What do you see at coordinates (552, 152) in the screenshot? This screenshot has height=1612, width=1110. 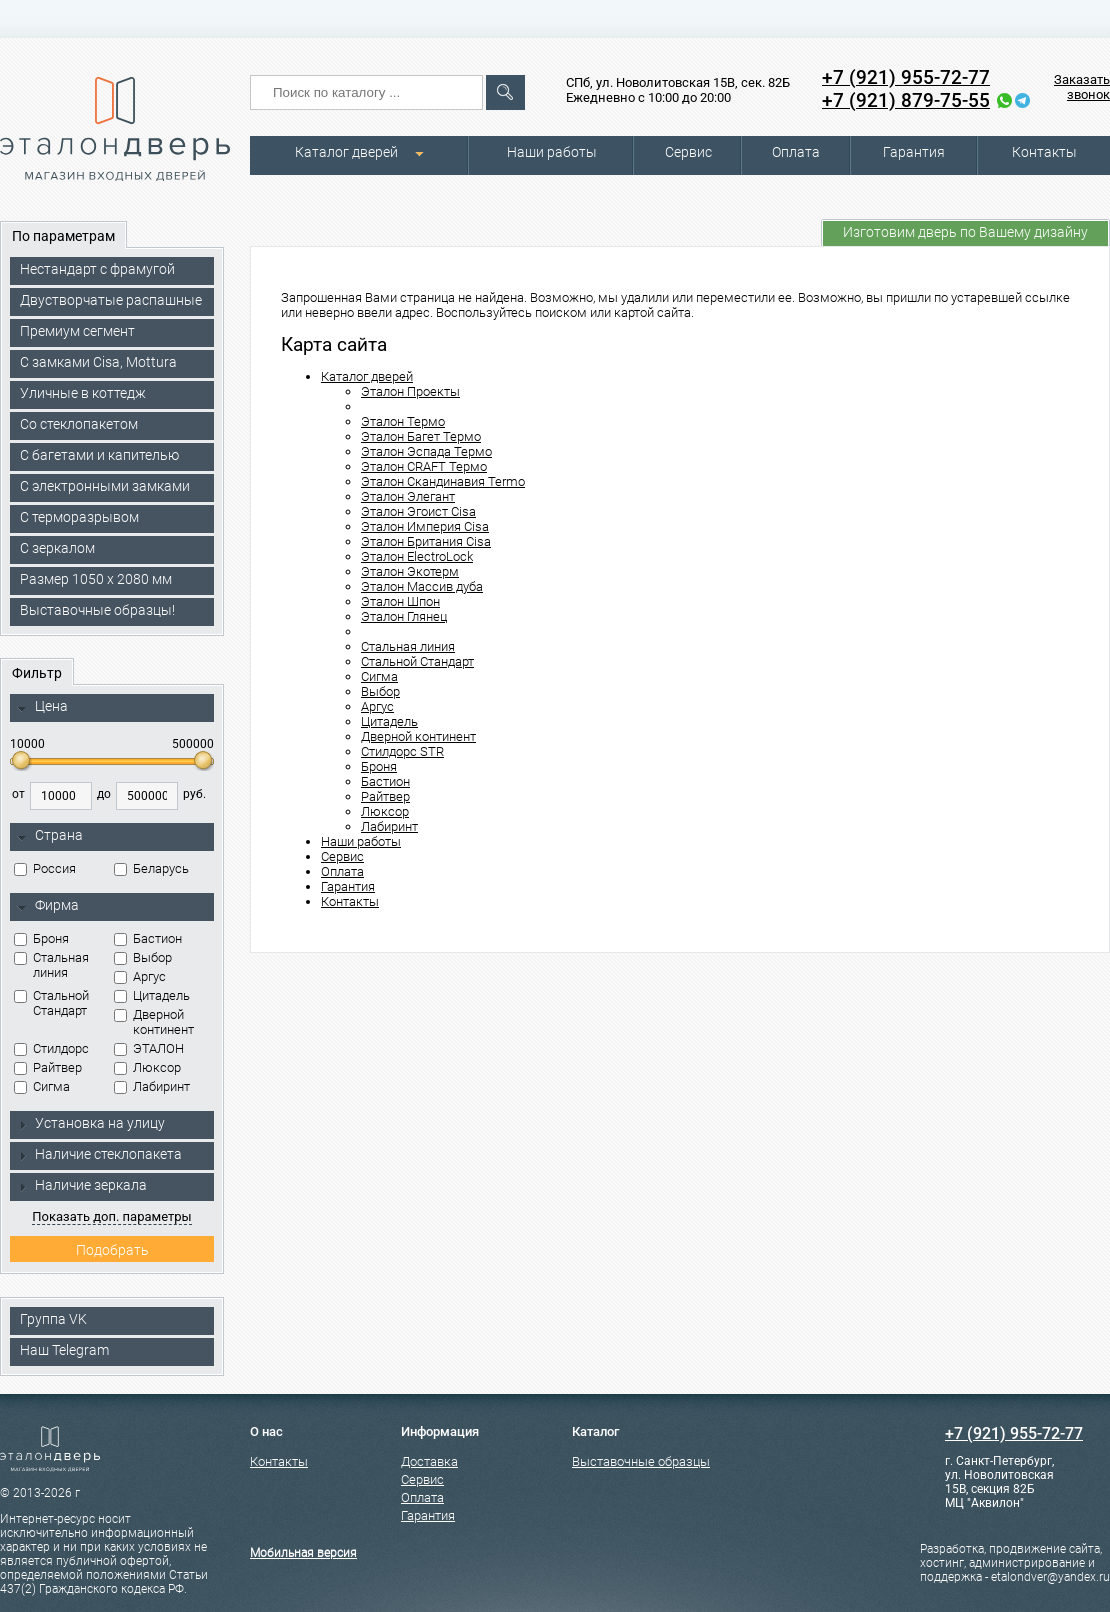 I see `Наши работы` at bounding box center [552, 152].